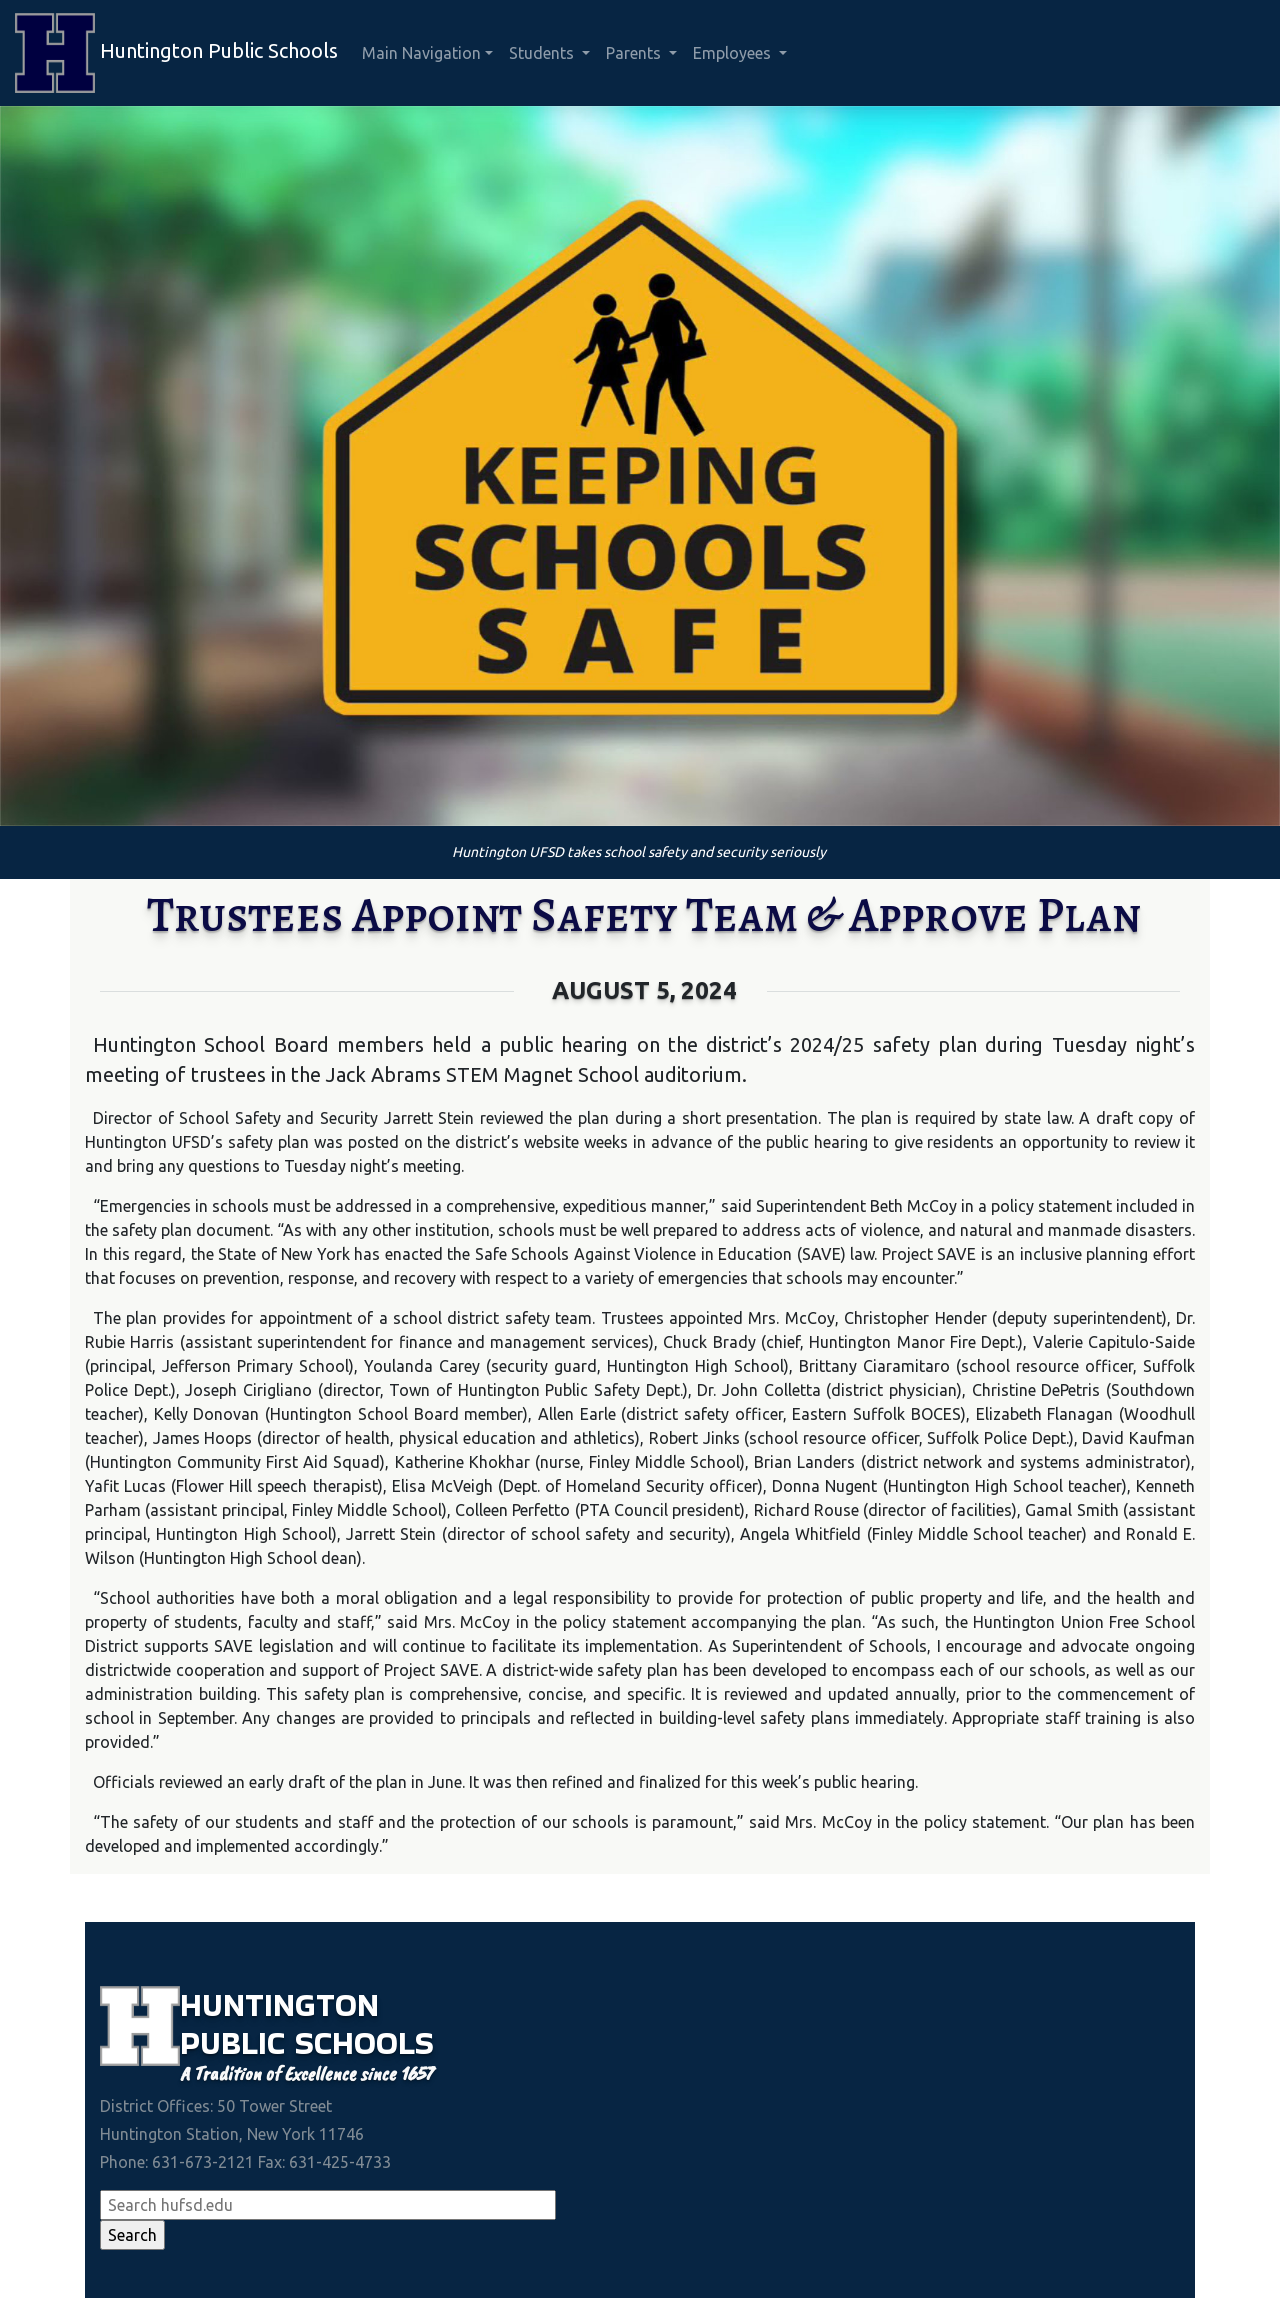 The height and width of the screenshot is (2298, 1280). What do you see at coordinates (543, 53) in the screenshot?
I see `Students [button]` at bounding box center [543, 53].